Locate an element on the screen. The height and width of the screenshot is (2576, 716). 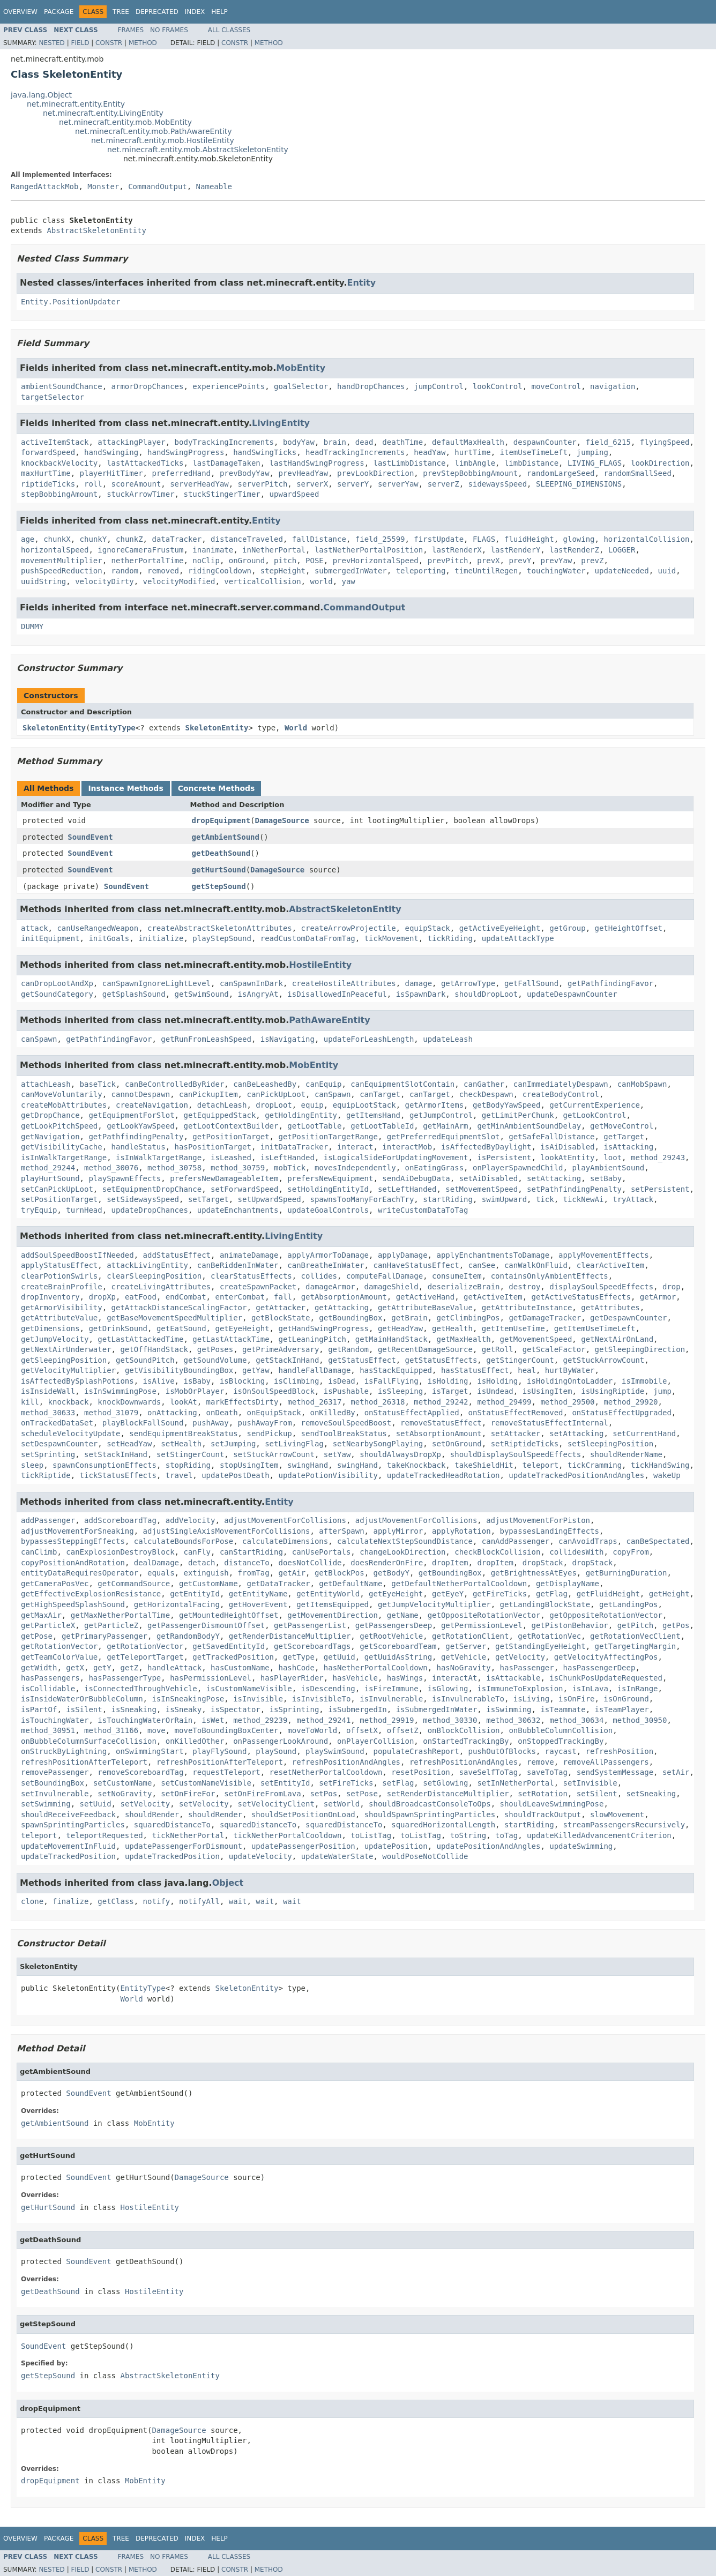
spawnSprintingParticles is located at coordinates (73, 1824).